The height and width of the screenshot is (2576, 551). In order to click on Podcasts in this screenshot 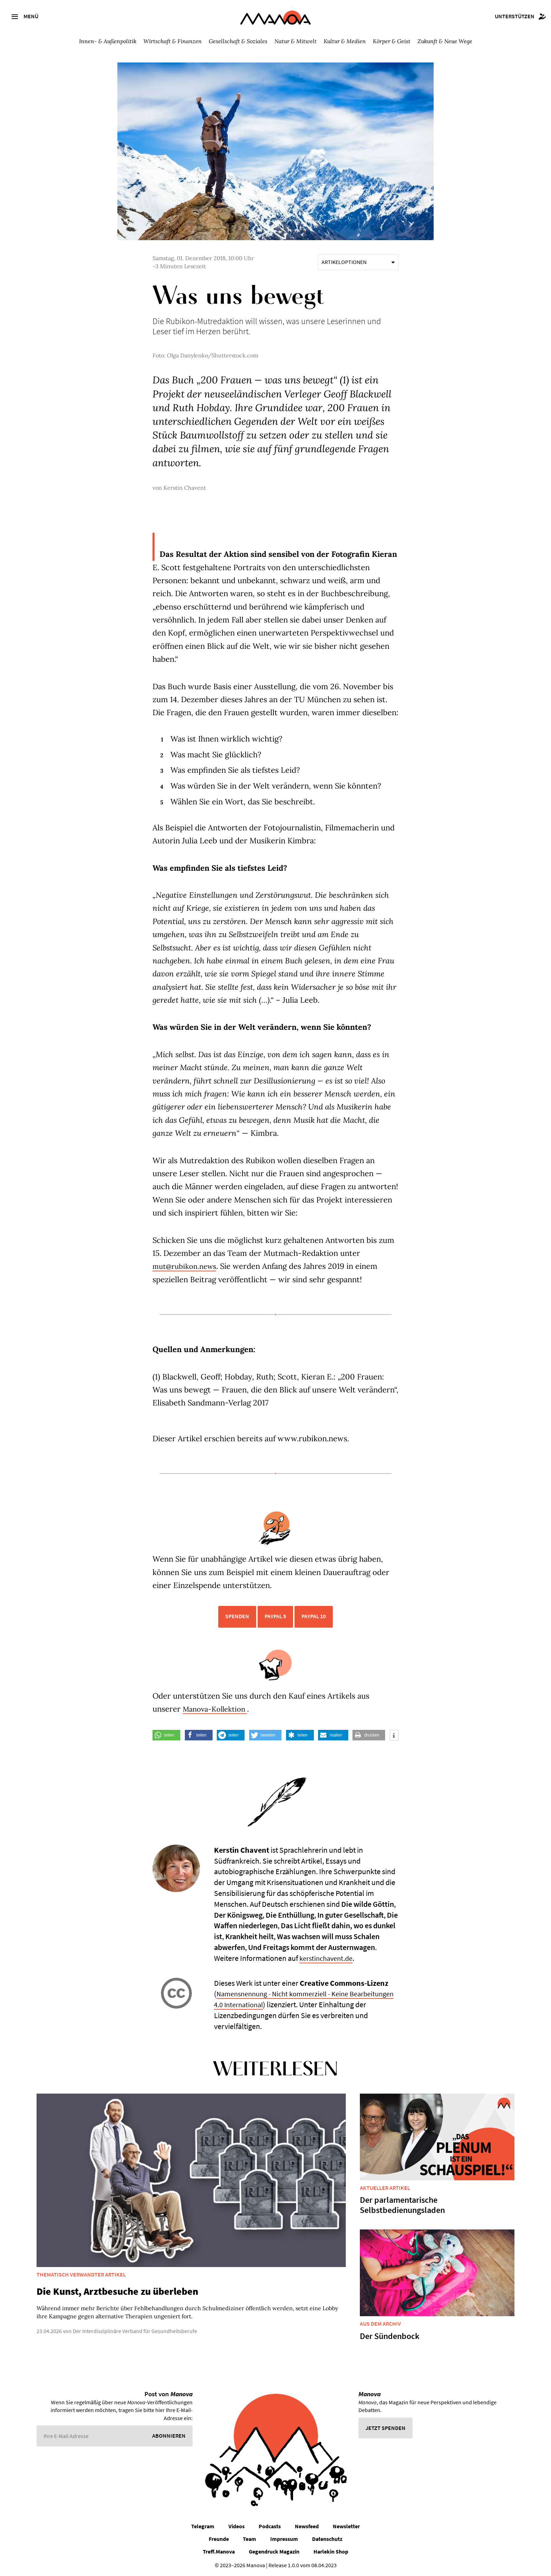, I will do `click(270, 2526)`.